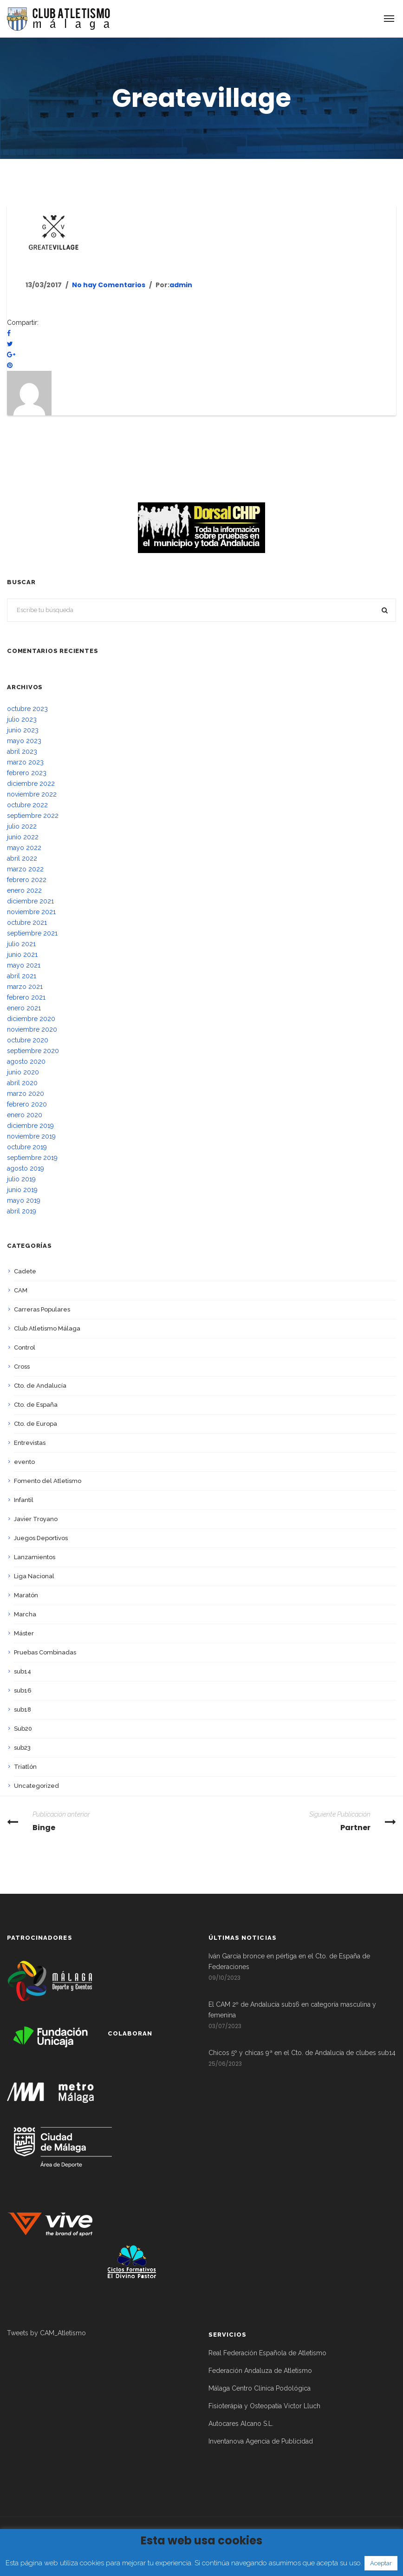 This screenshot has width=403, height=2576. What do you see at coordinates (27, 1147) in the screenshot?
I see `octubre 2019` at bounding box center [27, 1147].